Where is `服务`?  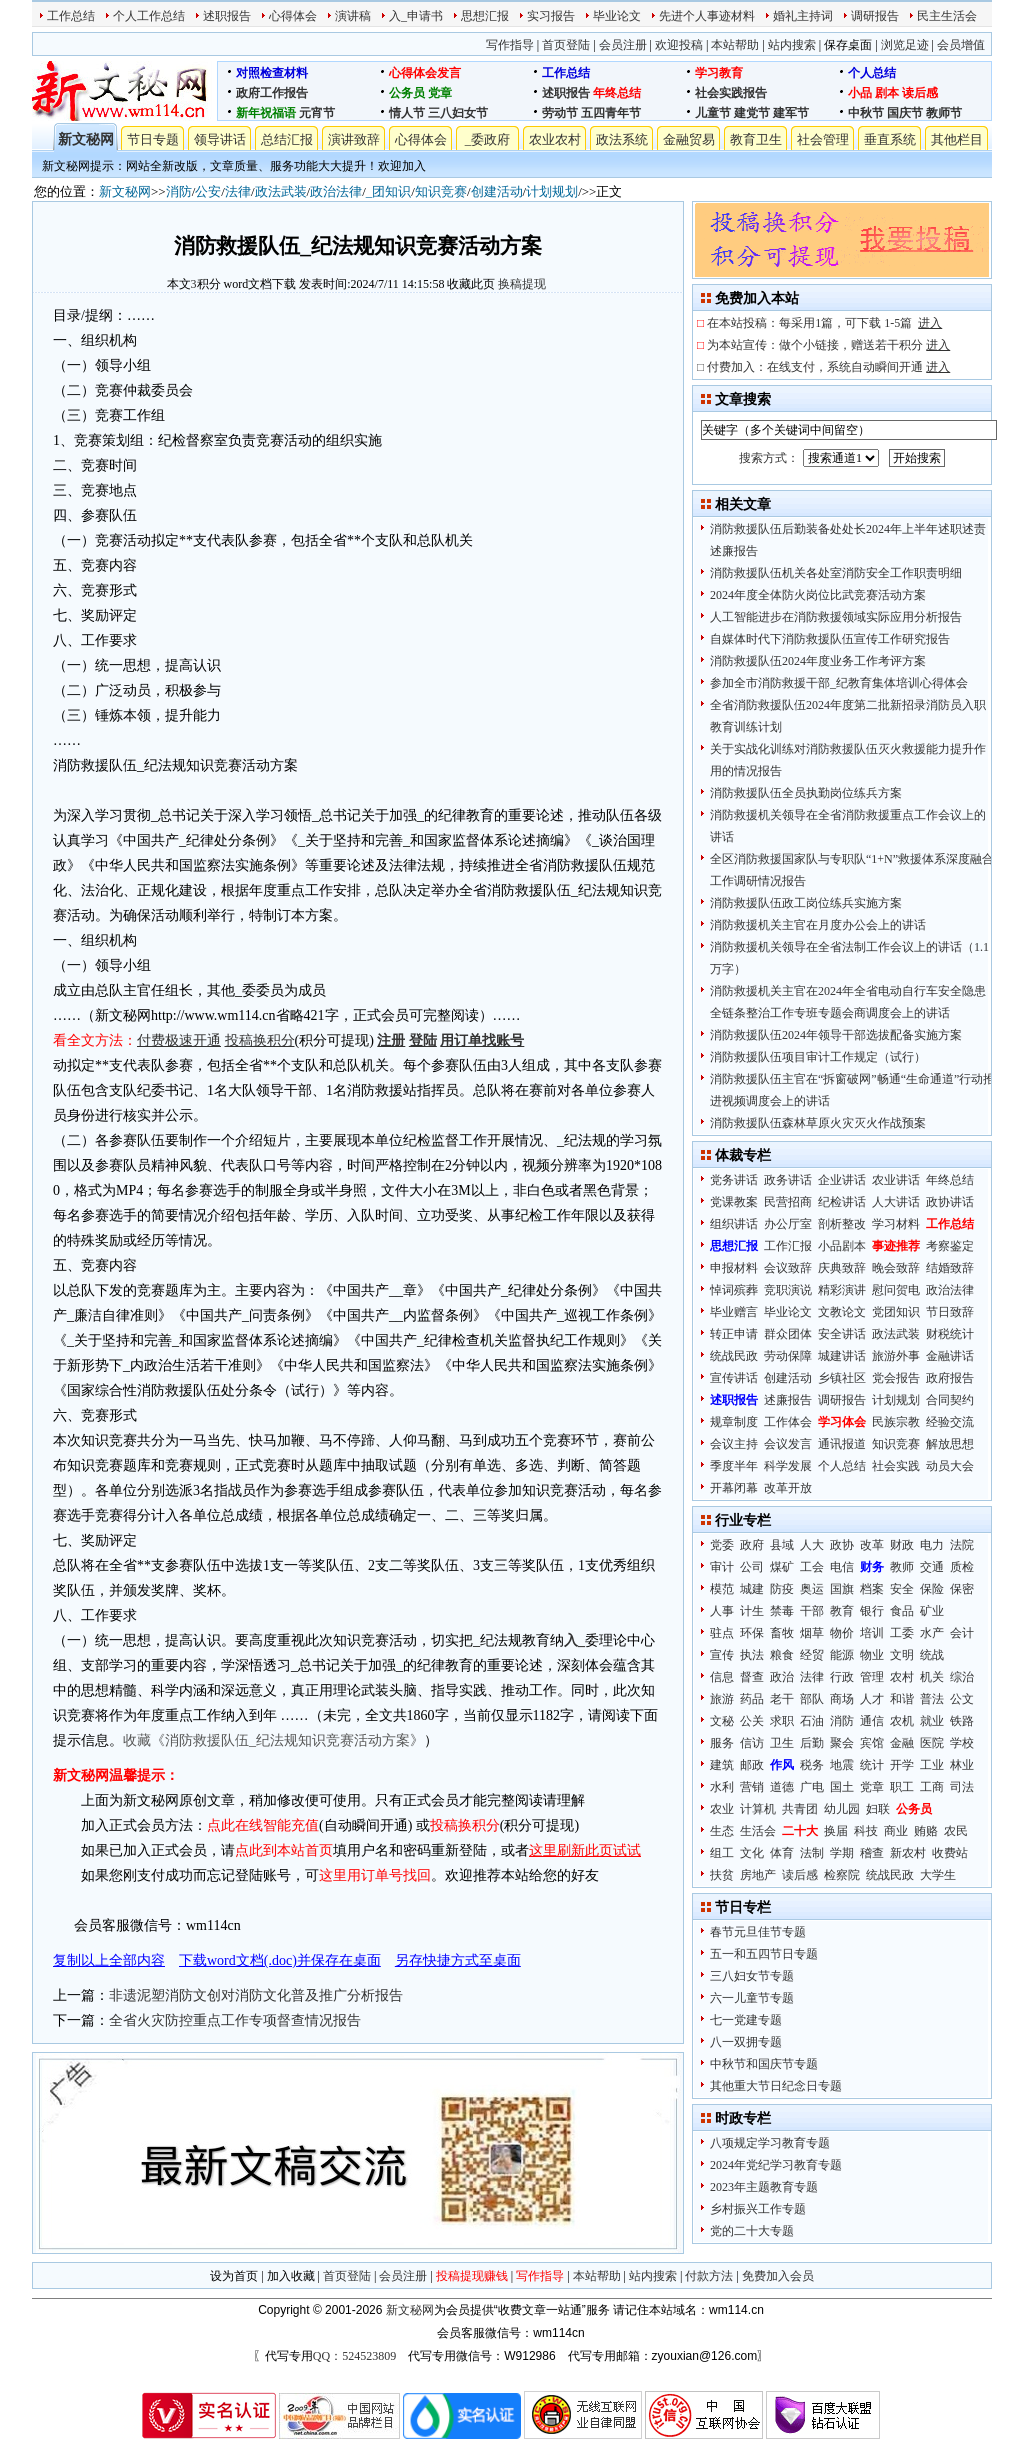 服务 is located at coordinates (722, 1743).